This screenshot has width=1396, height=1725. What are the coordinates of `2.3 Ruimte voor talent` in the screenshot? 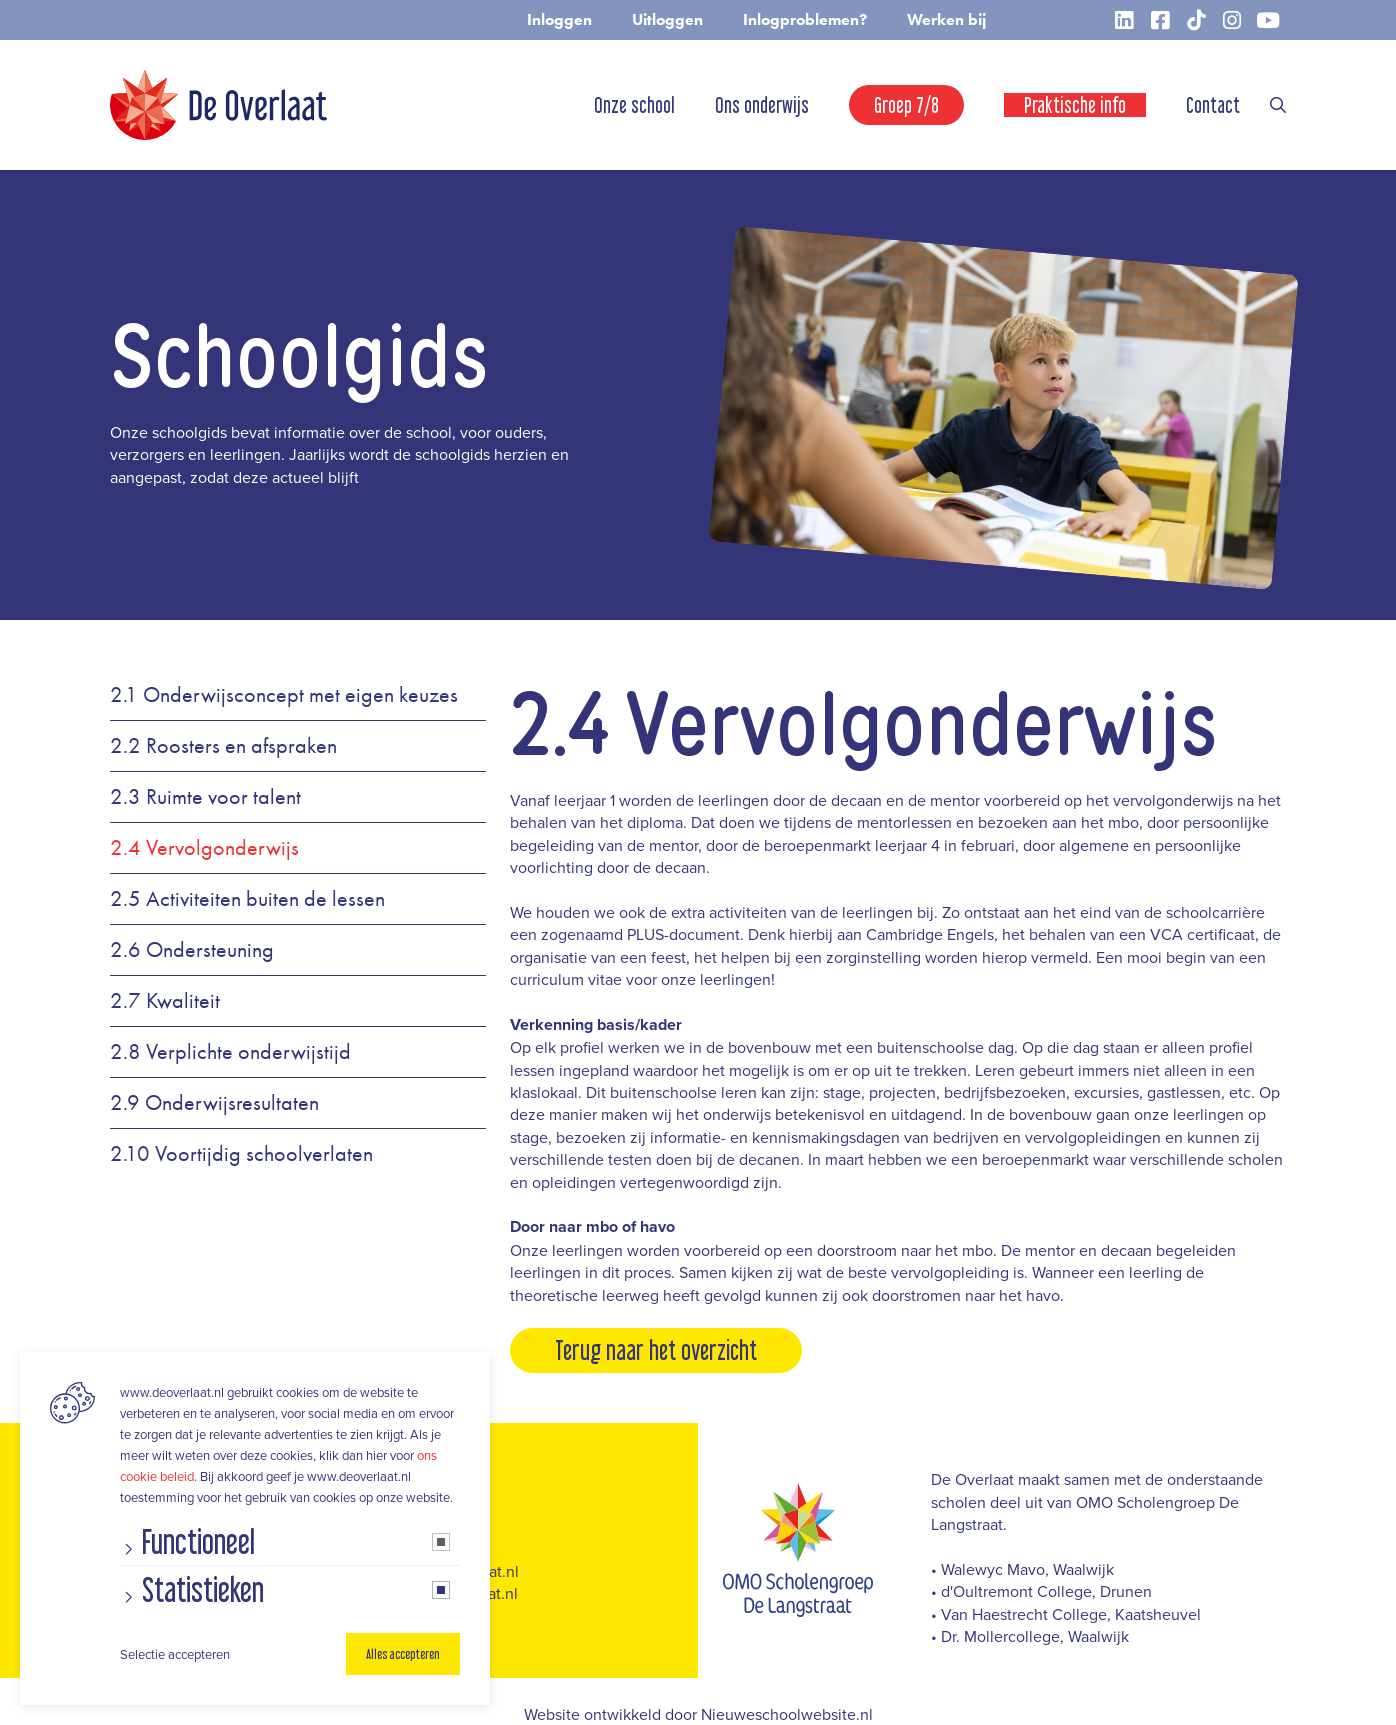 It's located at (205, 797).